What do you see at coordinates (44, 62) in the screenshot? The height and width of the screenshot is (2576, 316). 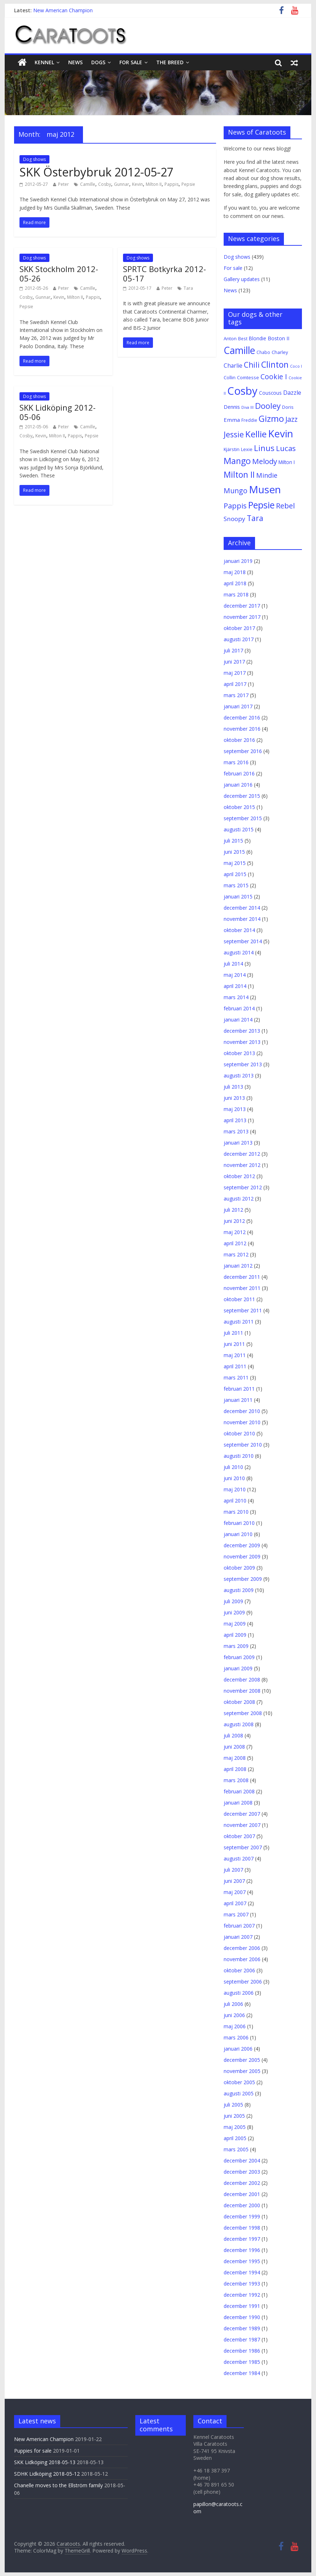 I see `Kennel` at bounding box center [44, 62].